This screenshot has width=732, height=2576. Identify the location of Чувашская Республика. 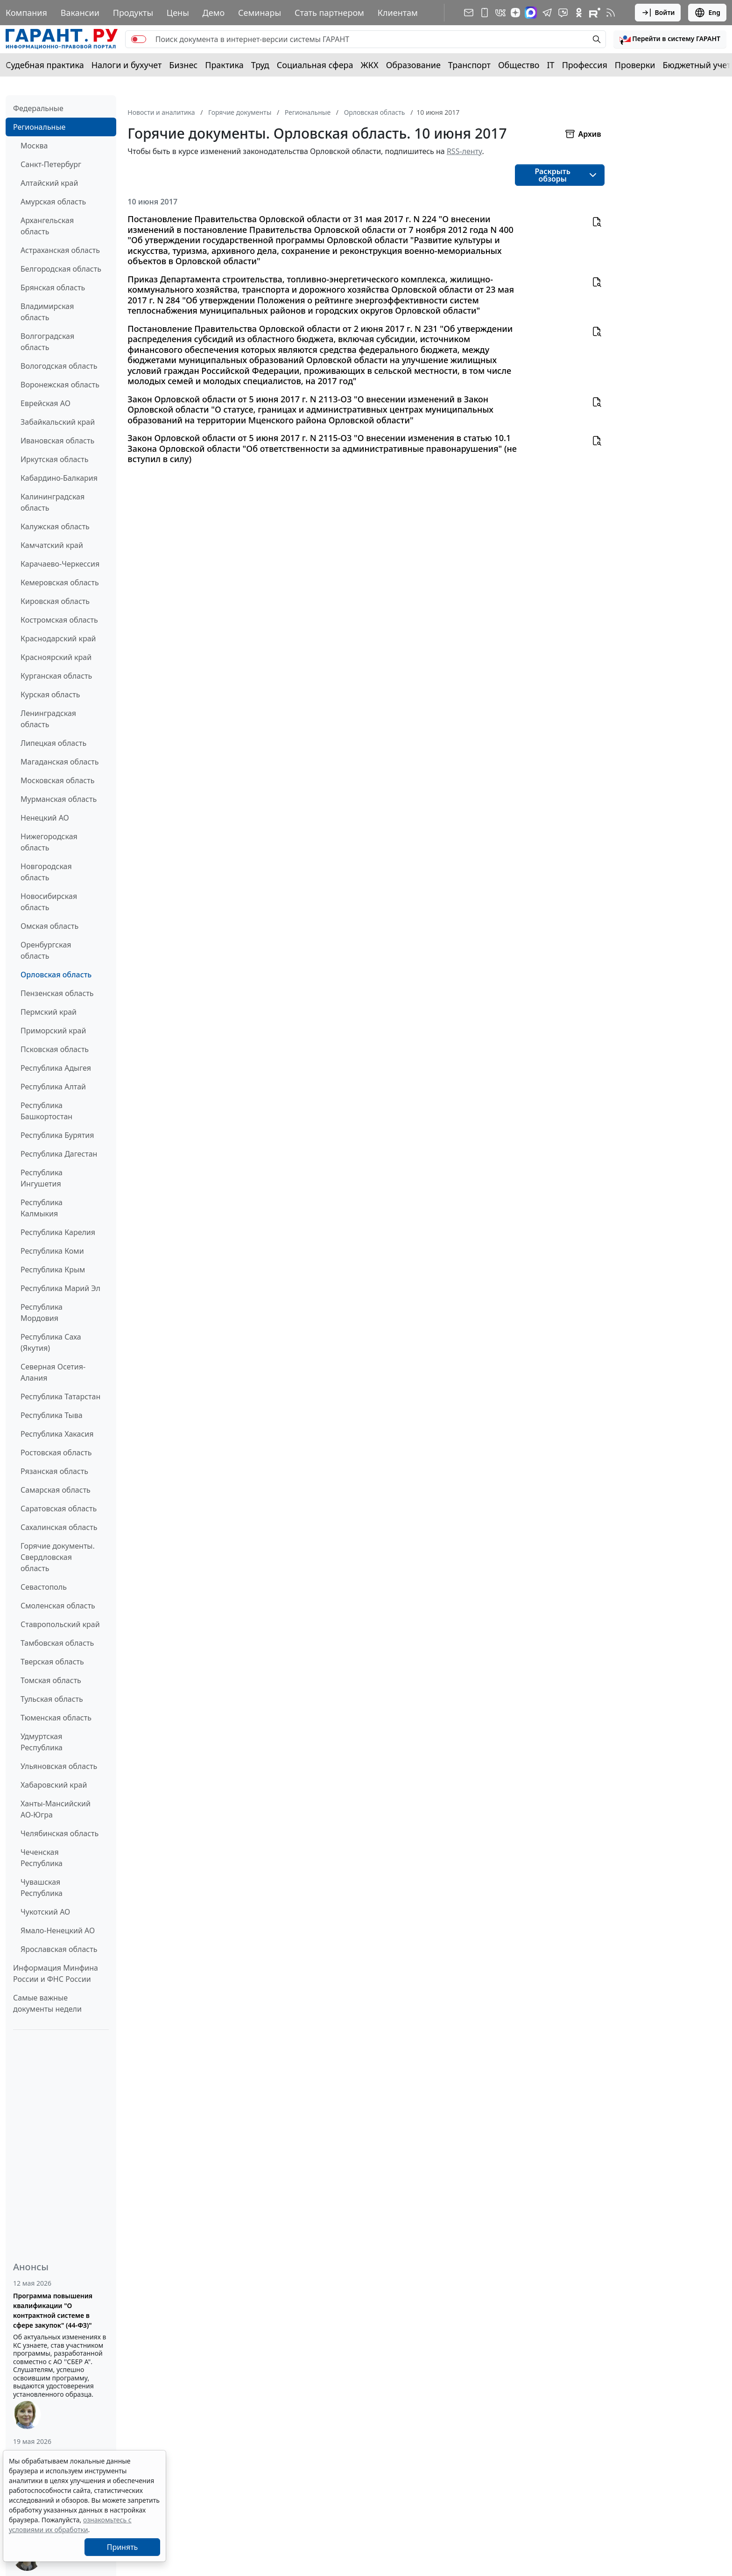
(42, 1887).